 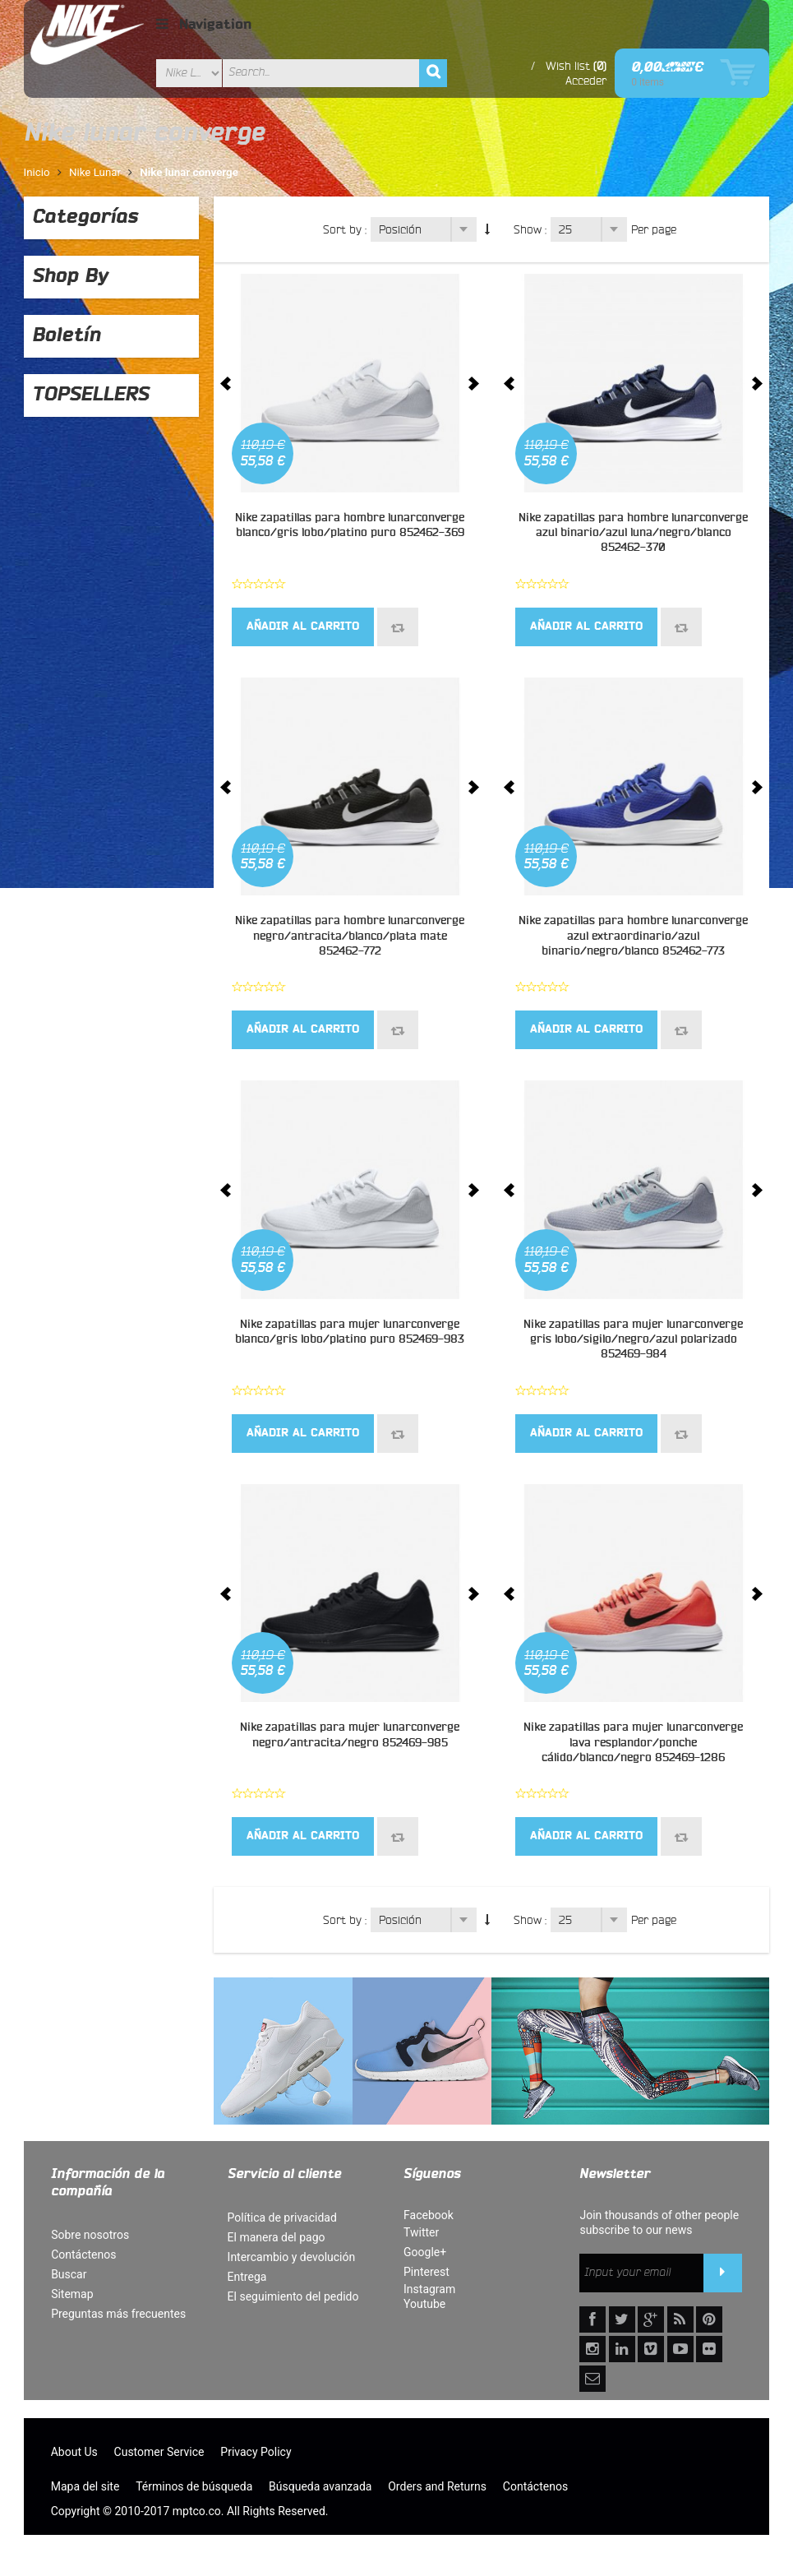 What do you see at coordinates (421, 2232) in the screenshot?
I see `Twitter` at bounding box center [421, 2232].